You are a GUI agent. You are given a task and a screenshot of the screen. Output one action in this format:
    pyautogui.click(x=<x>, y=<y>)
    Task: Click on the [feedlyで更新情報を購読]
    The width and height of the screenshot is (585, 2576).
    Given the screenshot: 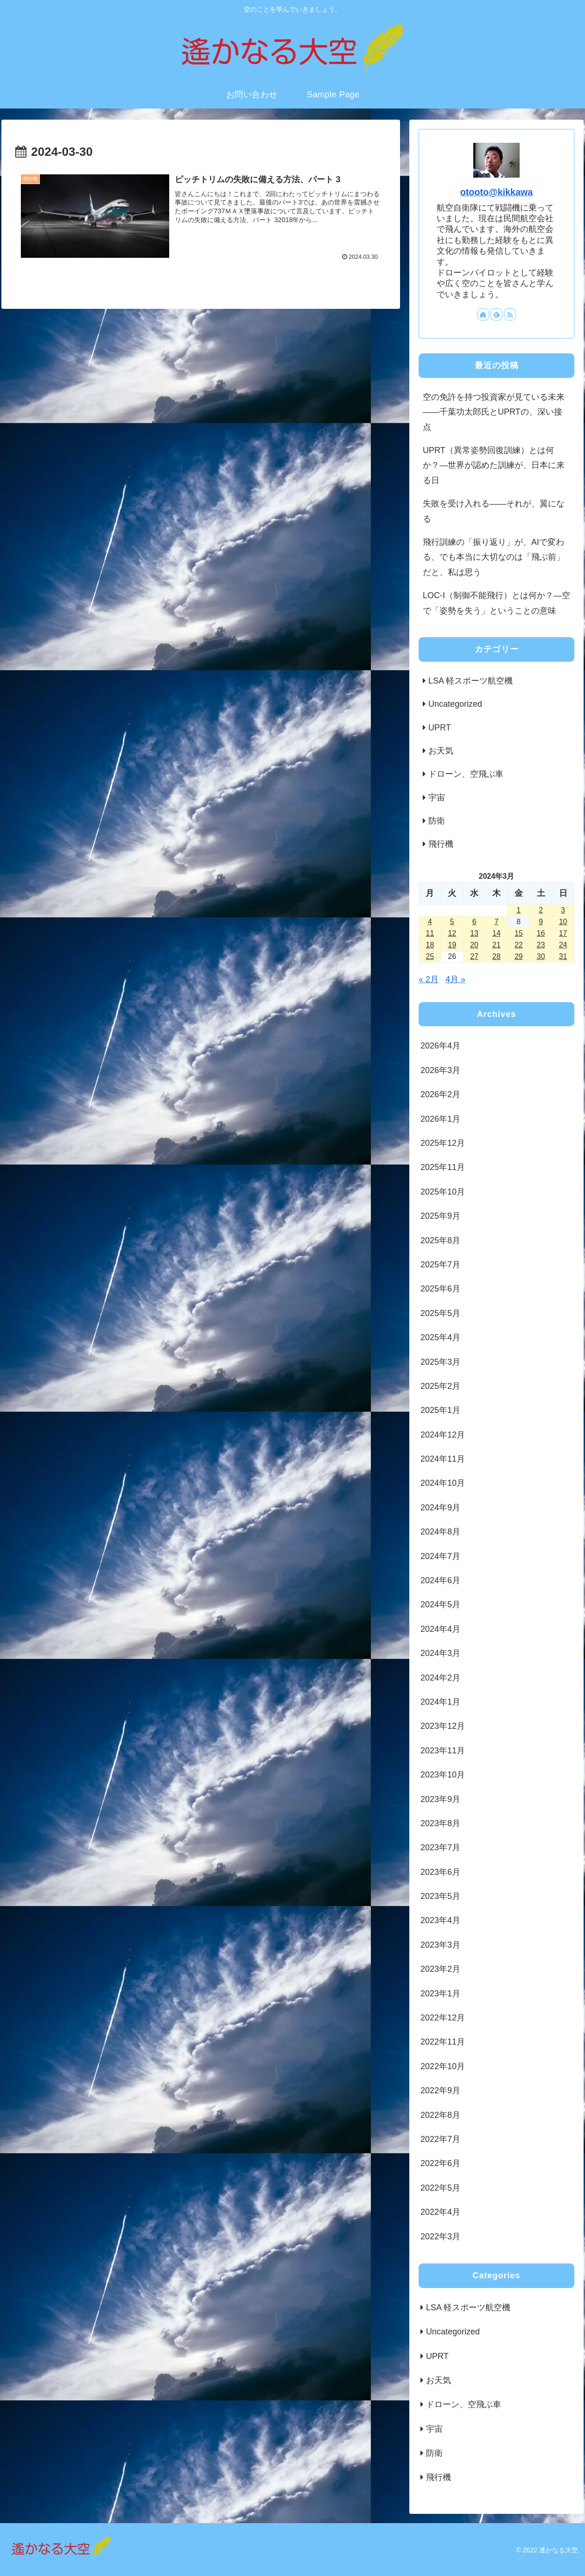 What is the action you would take?
    pyautogui.click(x=496, y=314)
    